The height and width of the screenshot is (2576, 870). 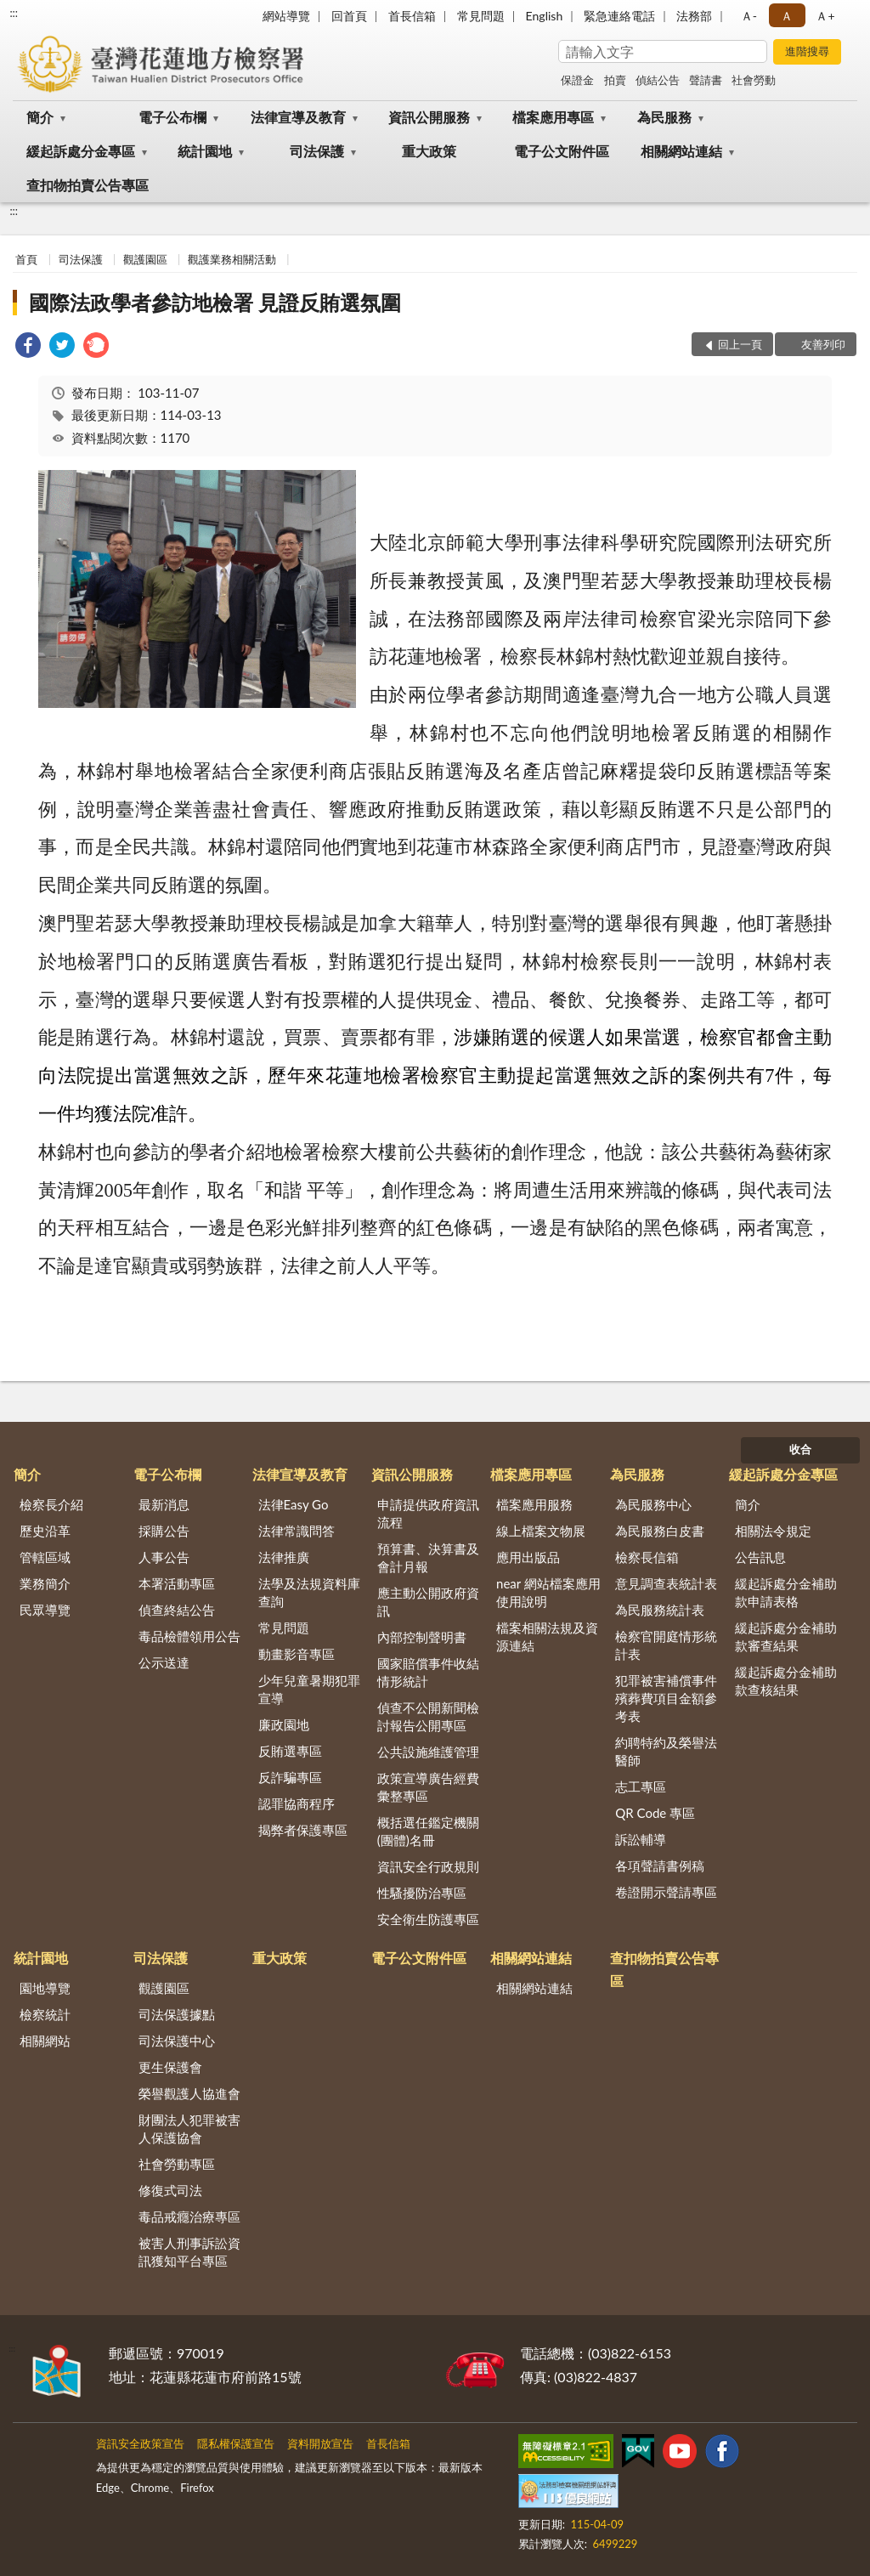 What do you see at coordinates (659, 1530) in the screenshot?
I see `為民服務白皮書` at bounding box center [659, 1530].